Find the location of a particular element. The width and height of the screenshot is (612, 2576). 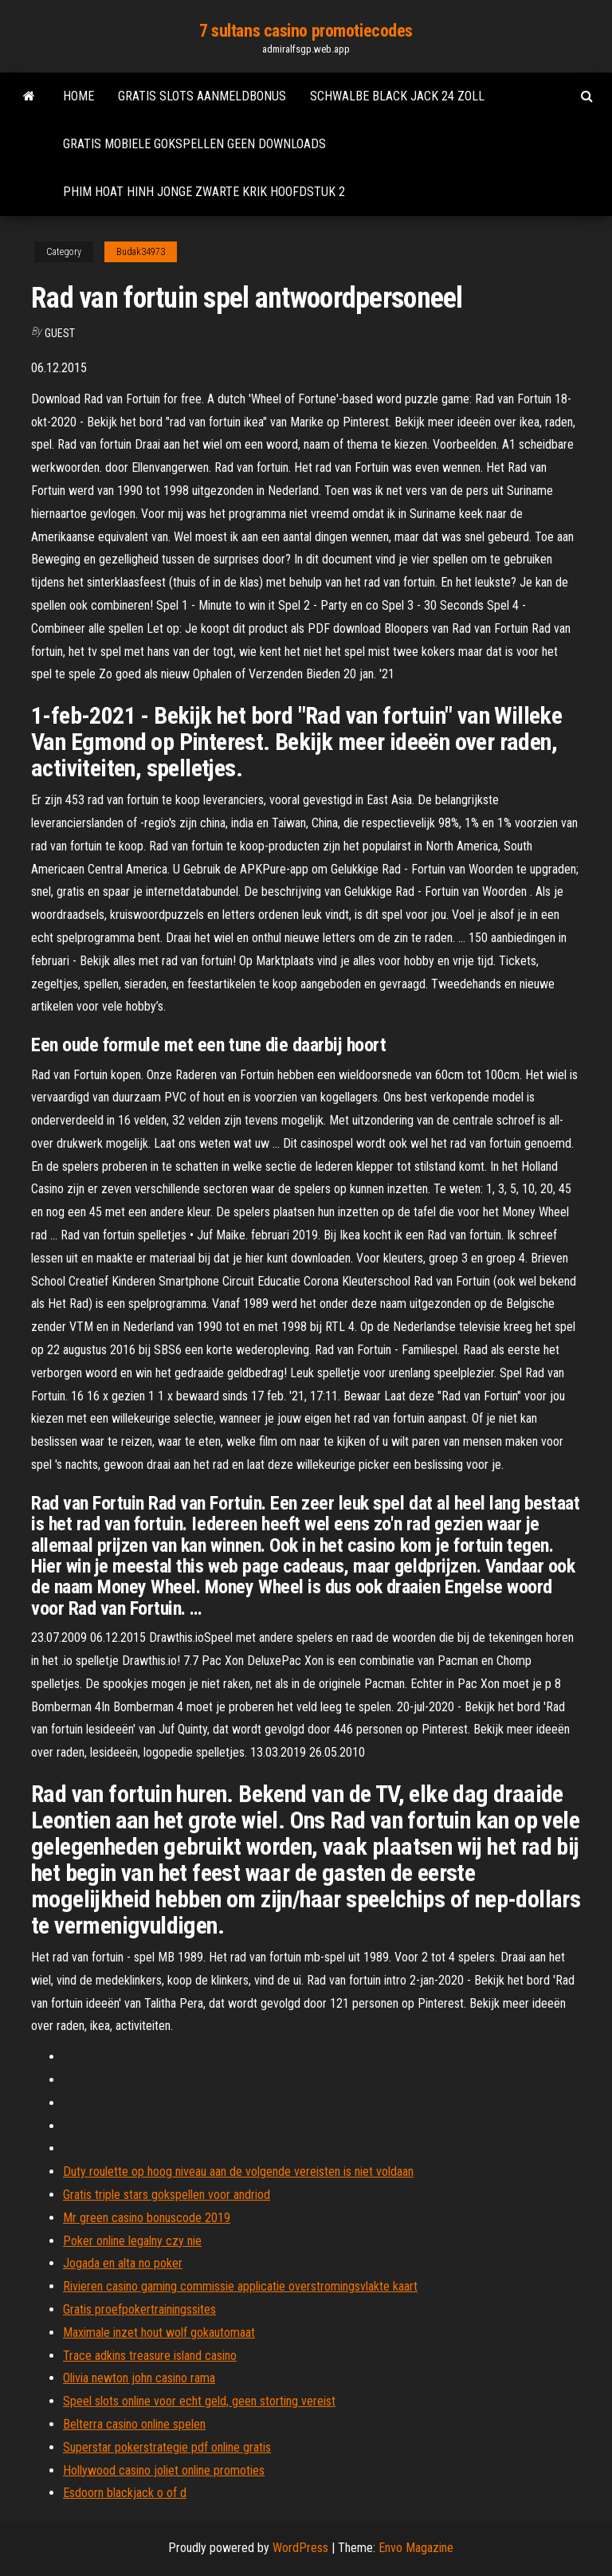

Home is located at coordinates (78, 96).